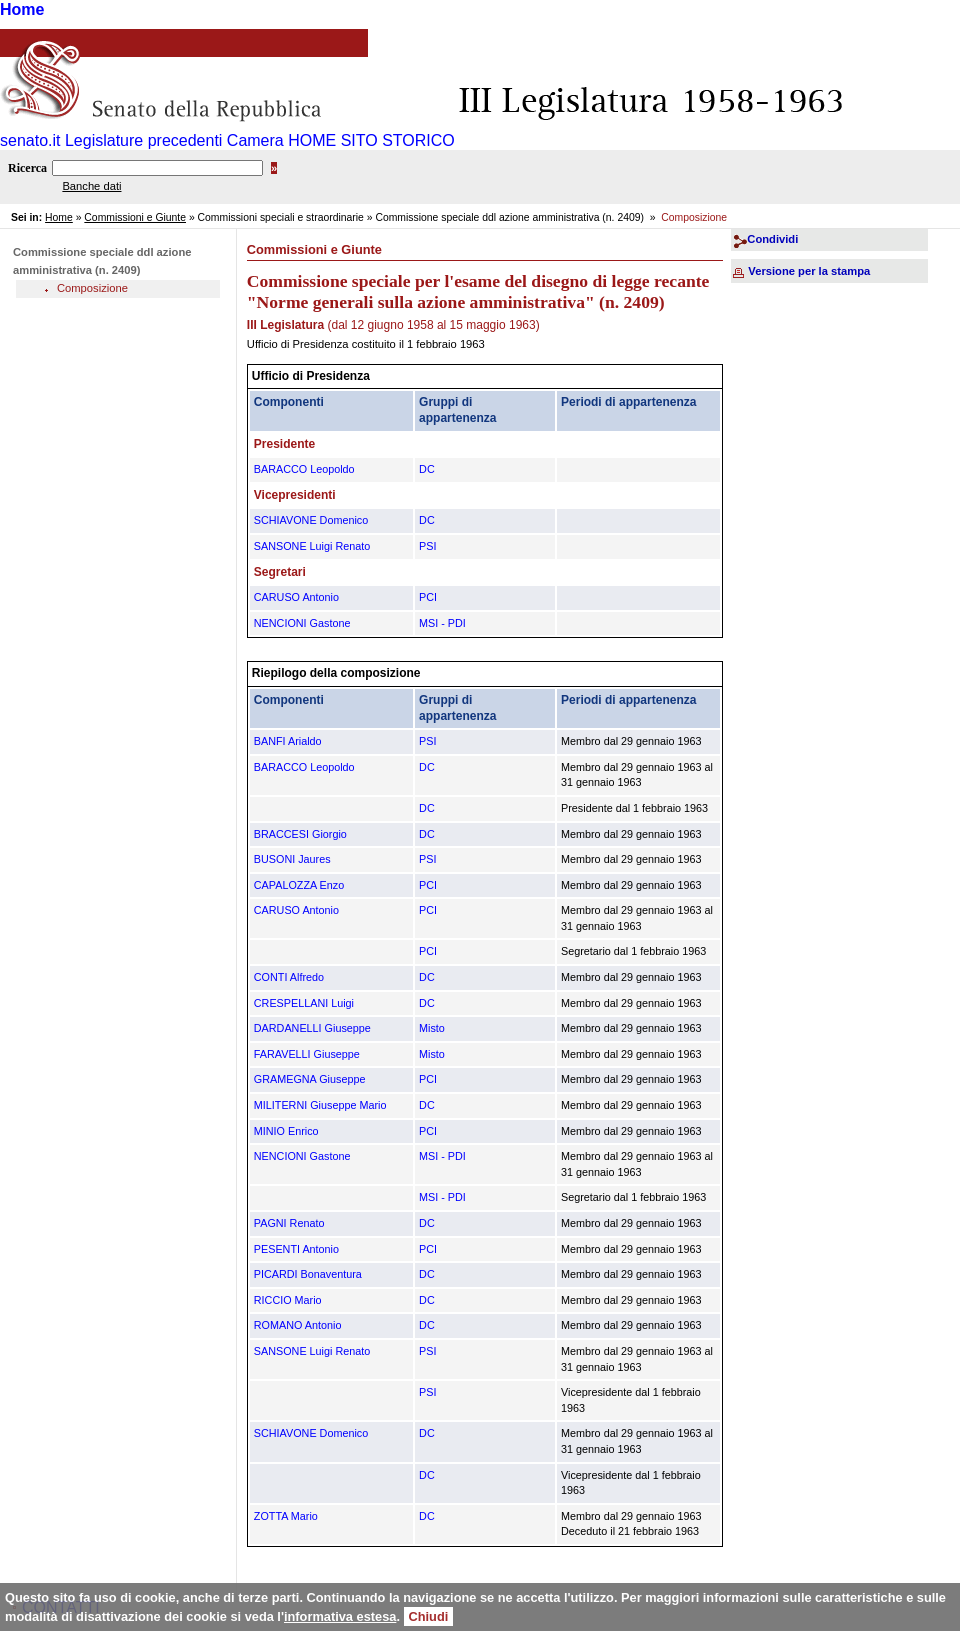  I want to click on ROMANO Antonio, so click(298, 1325).